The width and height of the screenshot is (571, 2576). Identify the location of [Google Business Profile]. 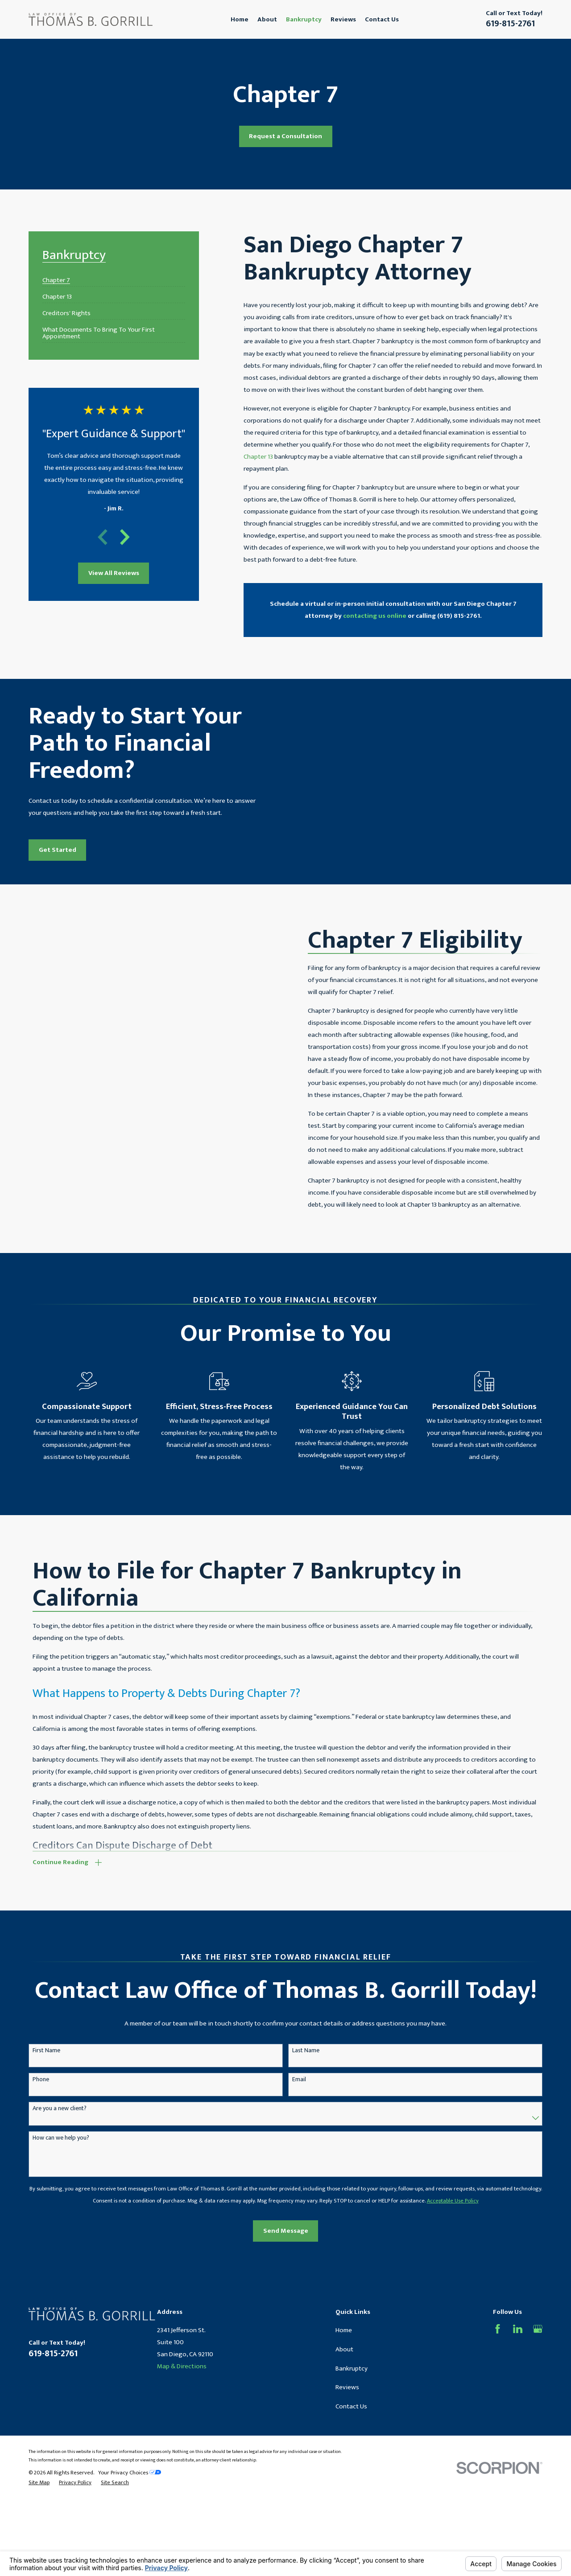
(537, 2358).